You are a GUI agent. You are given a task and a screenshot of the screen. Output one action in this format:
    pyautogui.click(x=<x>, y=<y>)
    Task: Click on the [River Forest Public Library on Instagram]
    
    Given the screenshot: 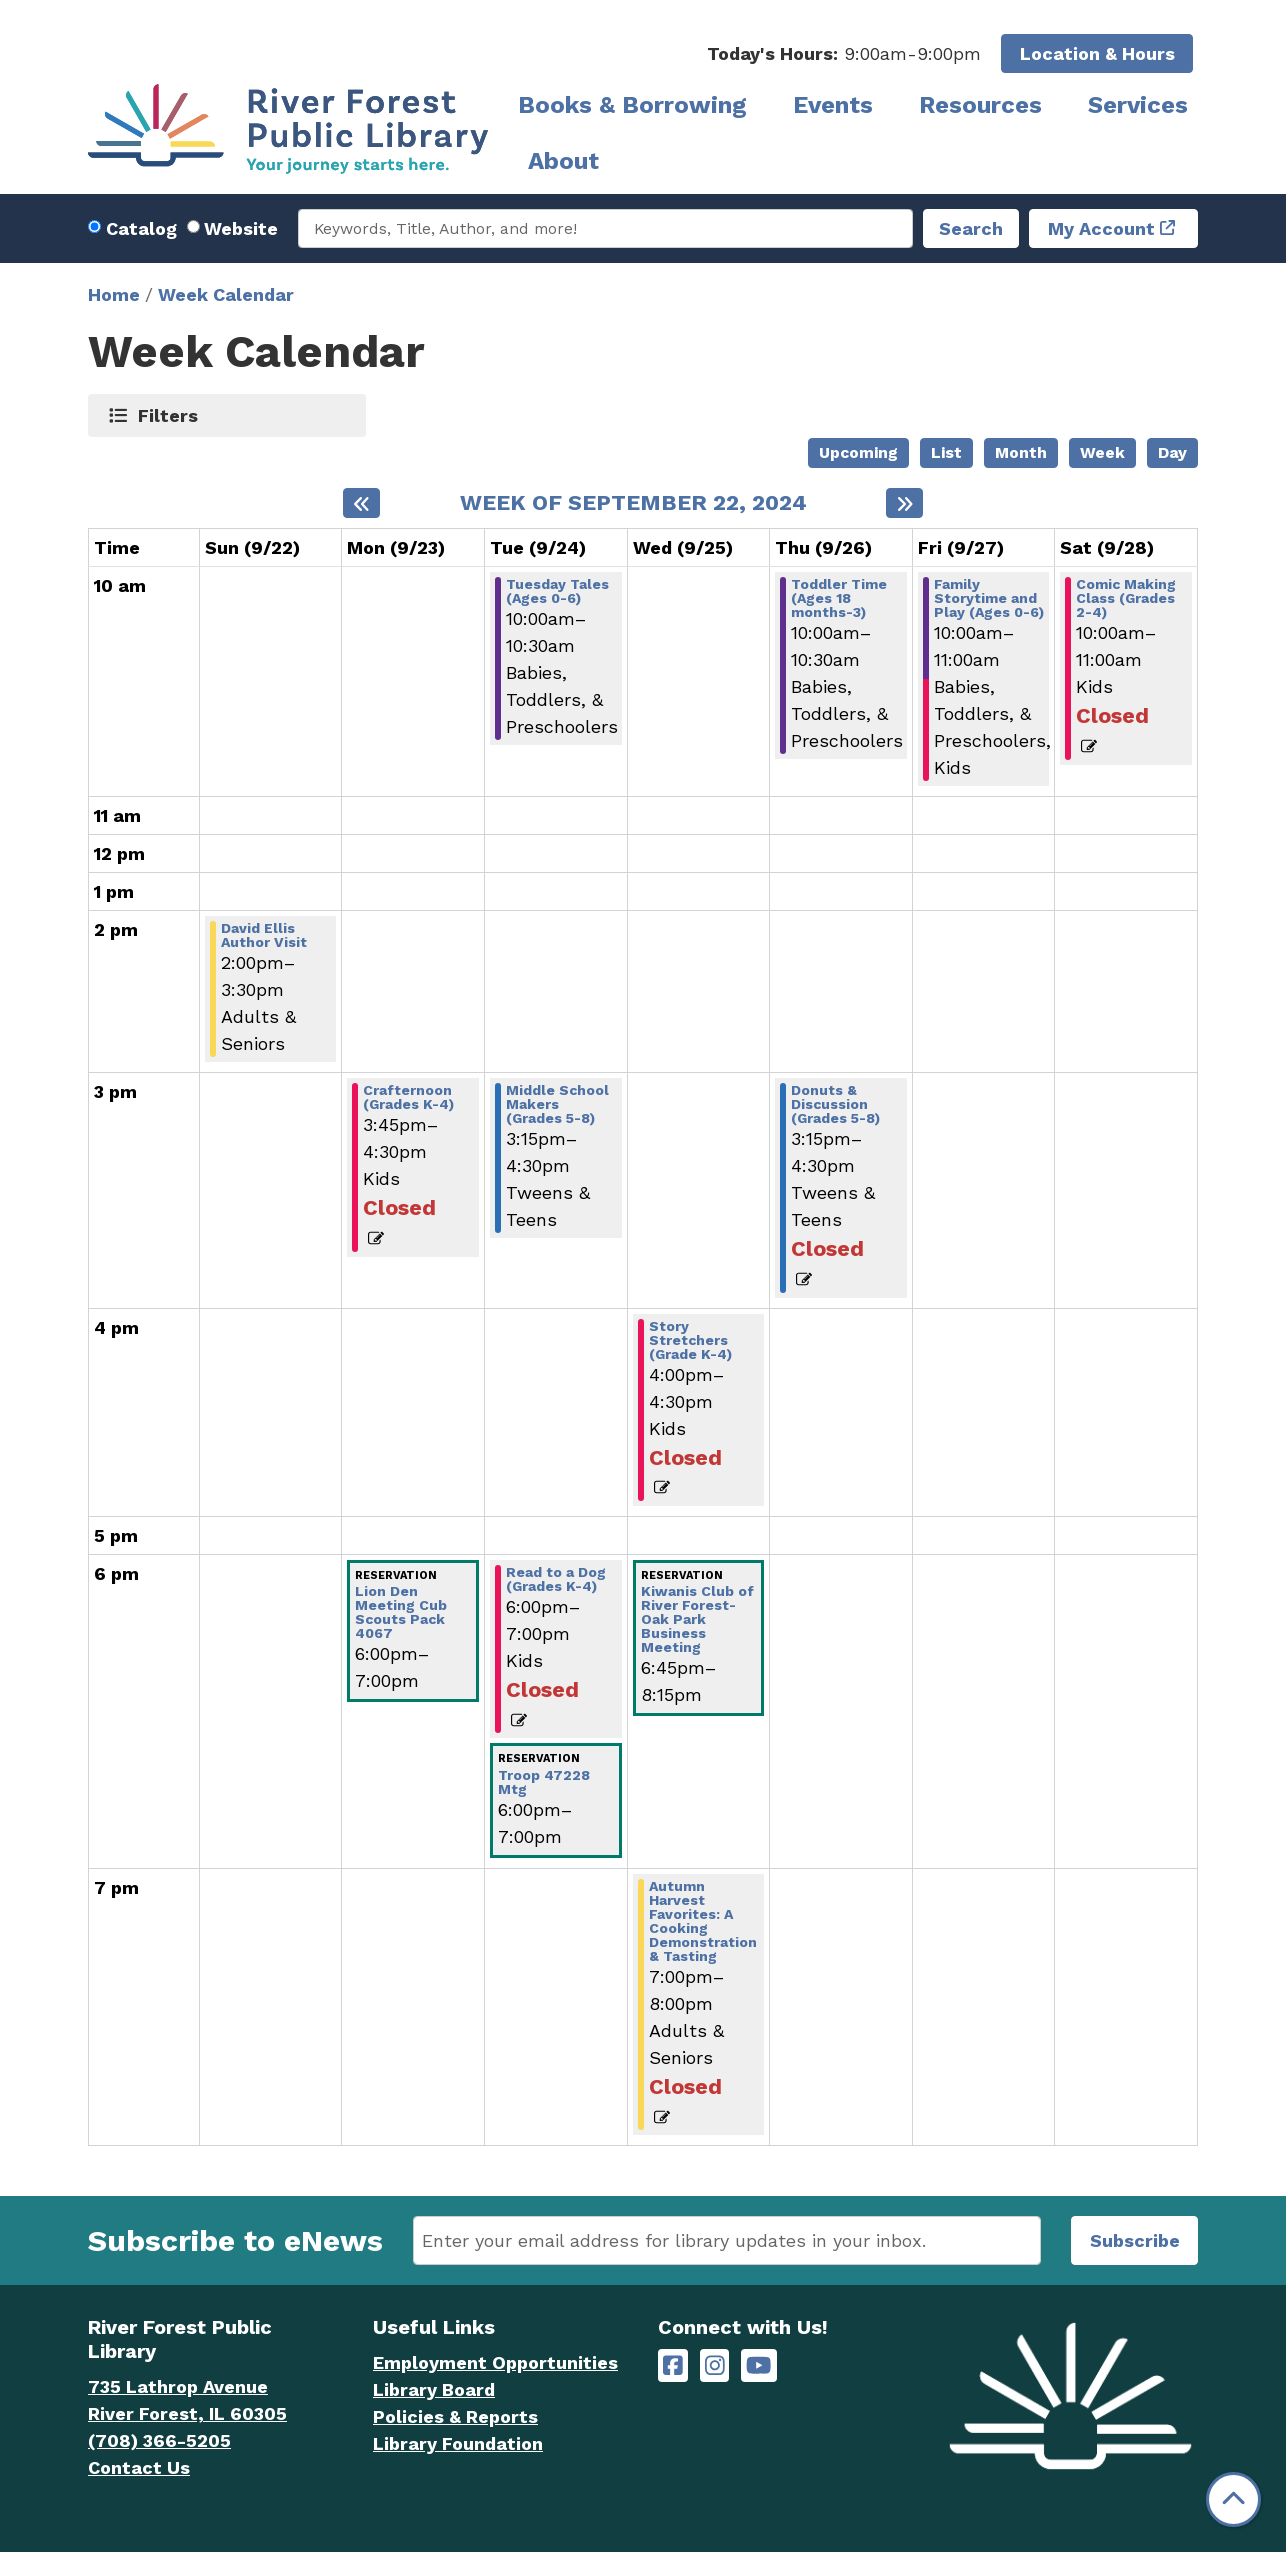 What is the action you would take?
    pyautogui.click(x=715, y=2365)
    